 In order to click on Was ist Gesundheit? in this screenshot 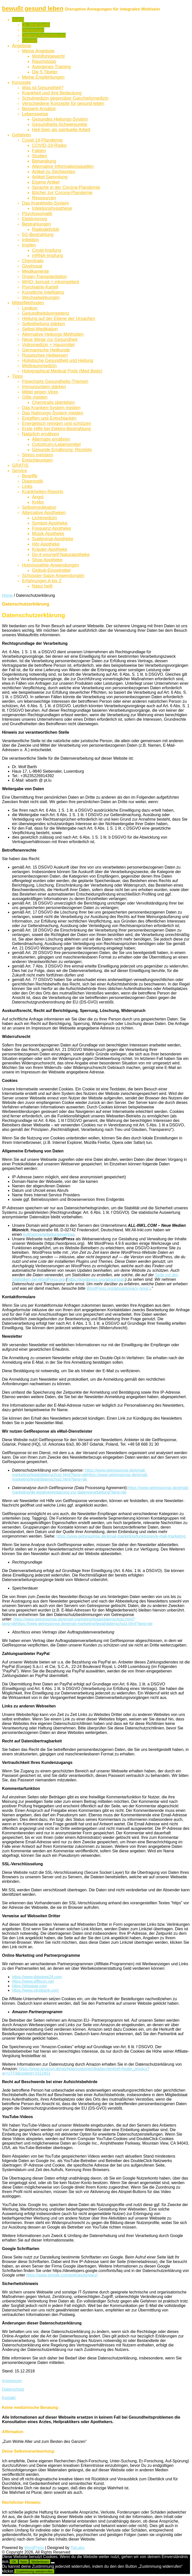, I will do `click(42, 87)`.